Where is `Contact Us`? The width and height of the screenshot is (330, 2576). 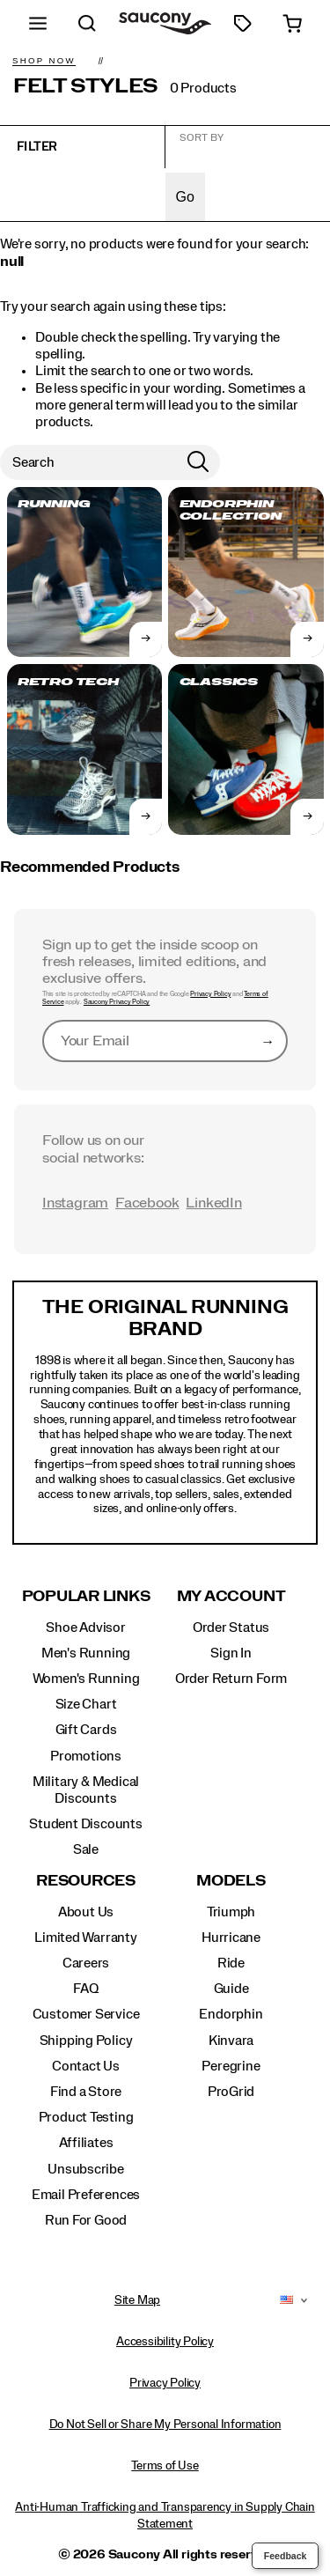
Contact Us is located at coordinates (86, 2066).